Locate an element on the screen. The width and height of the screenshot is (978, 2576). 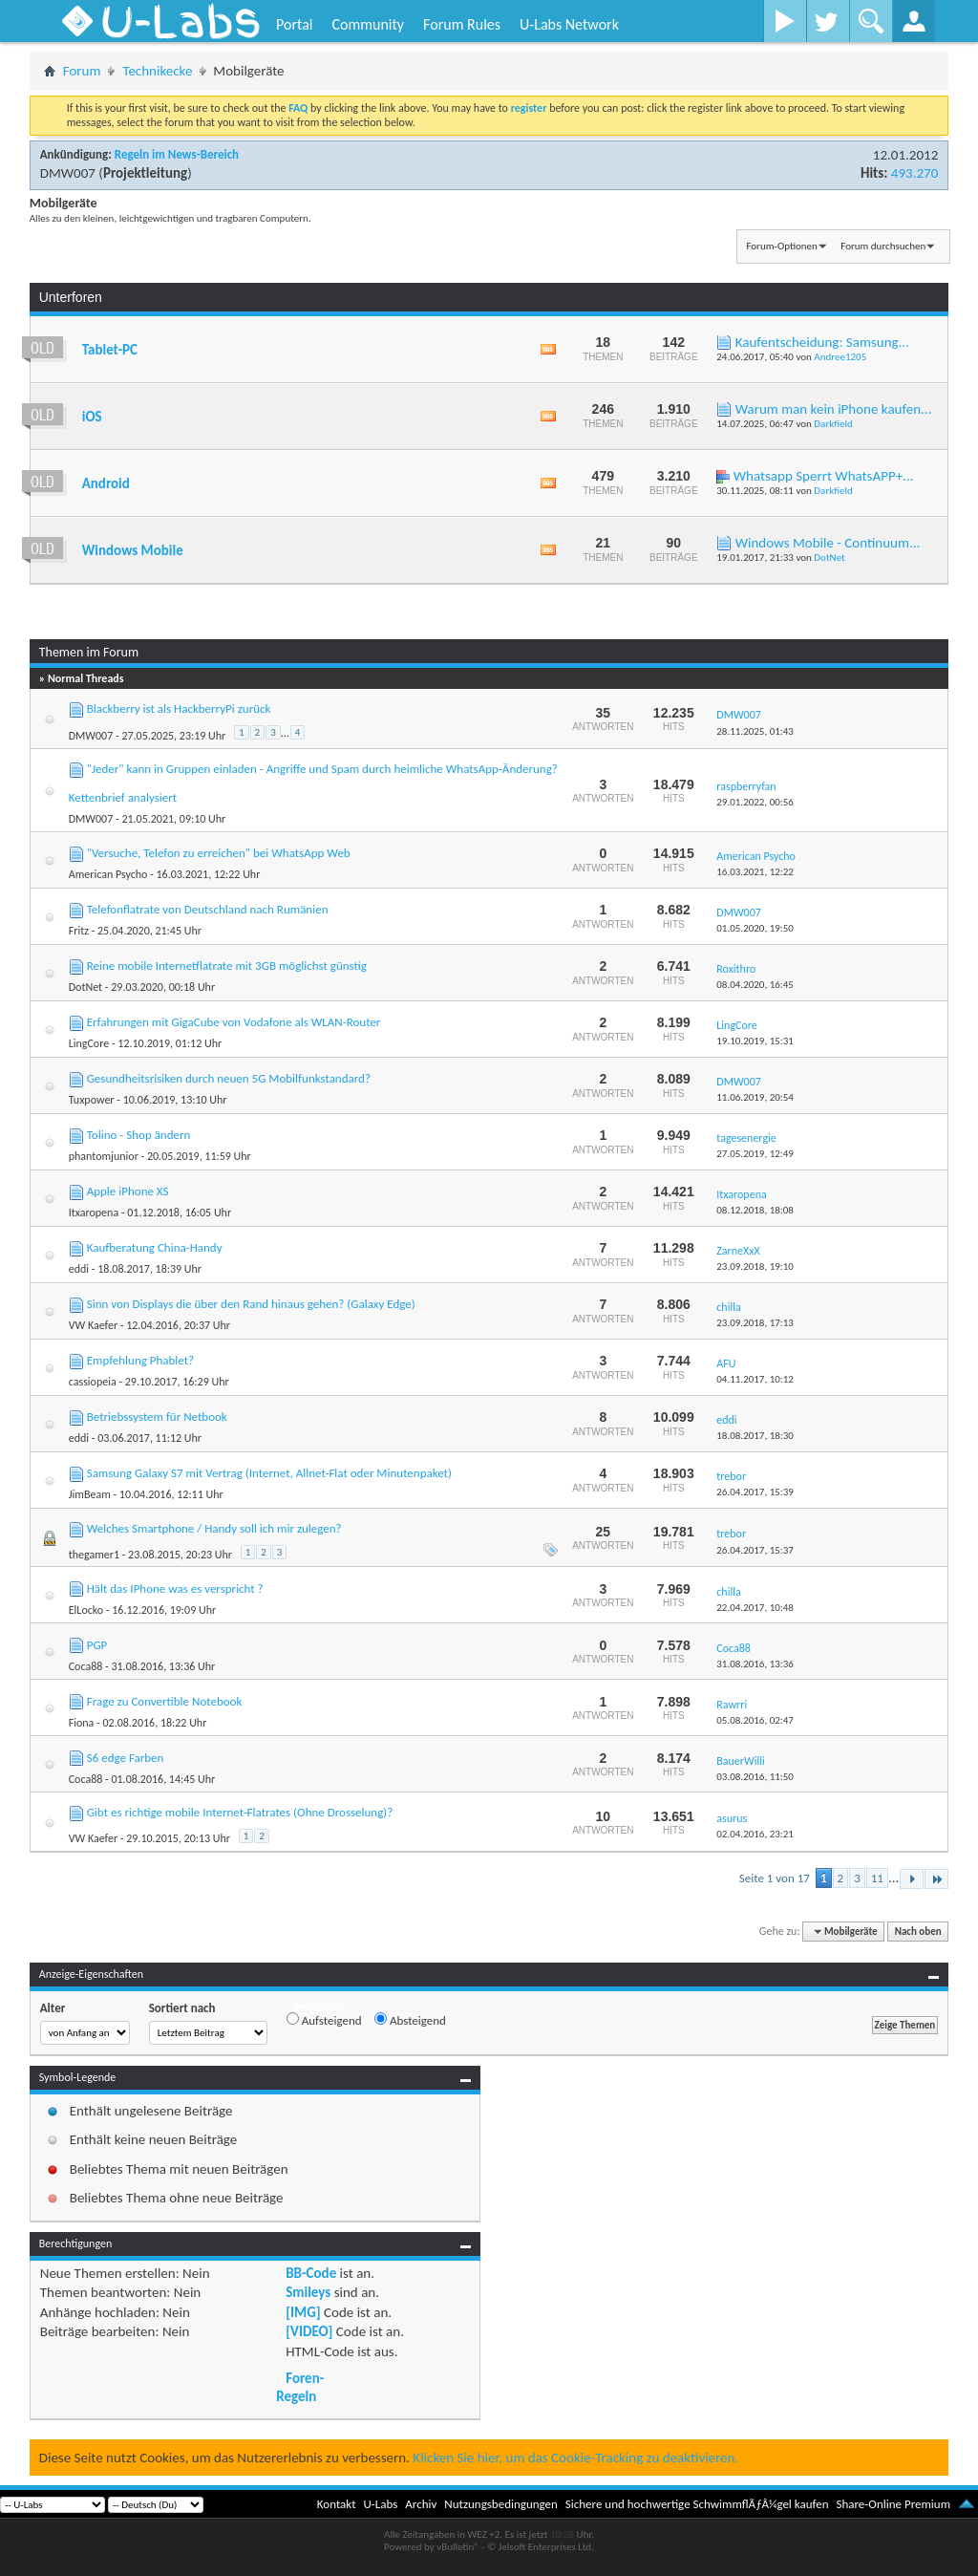
Android is located at coordinates (106, 483).